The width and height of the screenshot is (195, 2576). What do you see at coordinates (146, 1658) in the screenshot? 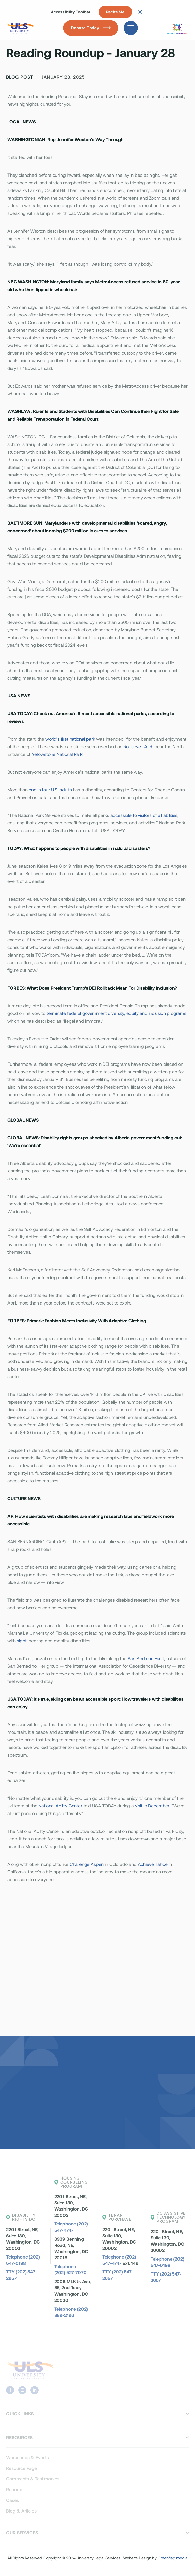
I see `San Andreas Fault` at bounding box center [146, 1658].